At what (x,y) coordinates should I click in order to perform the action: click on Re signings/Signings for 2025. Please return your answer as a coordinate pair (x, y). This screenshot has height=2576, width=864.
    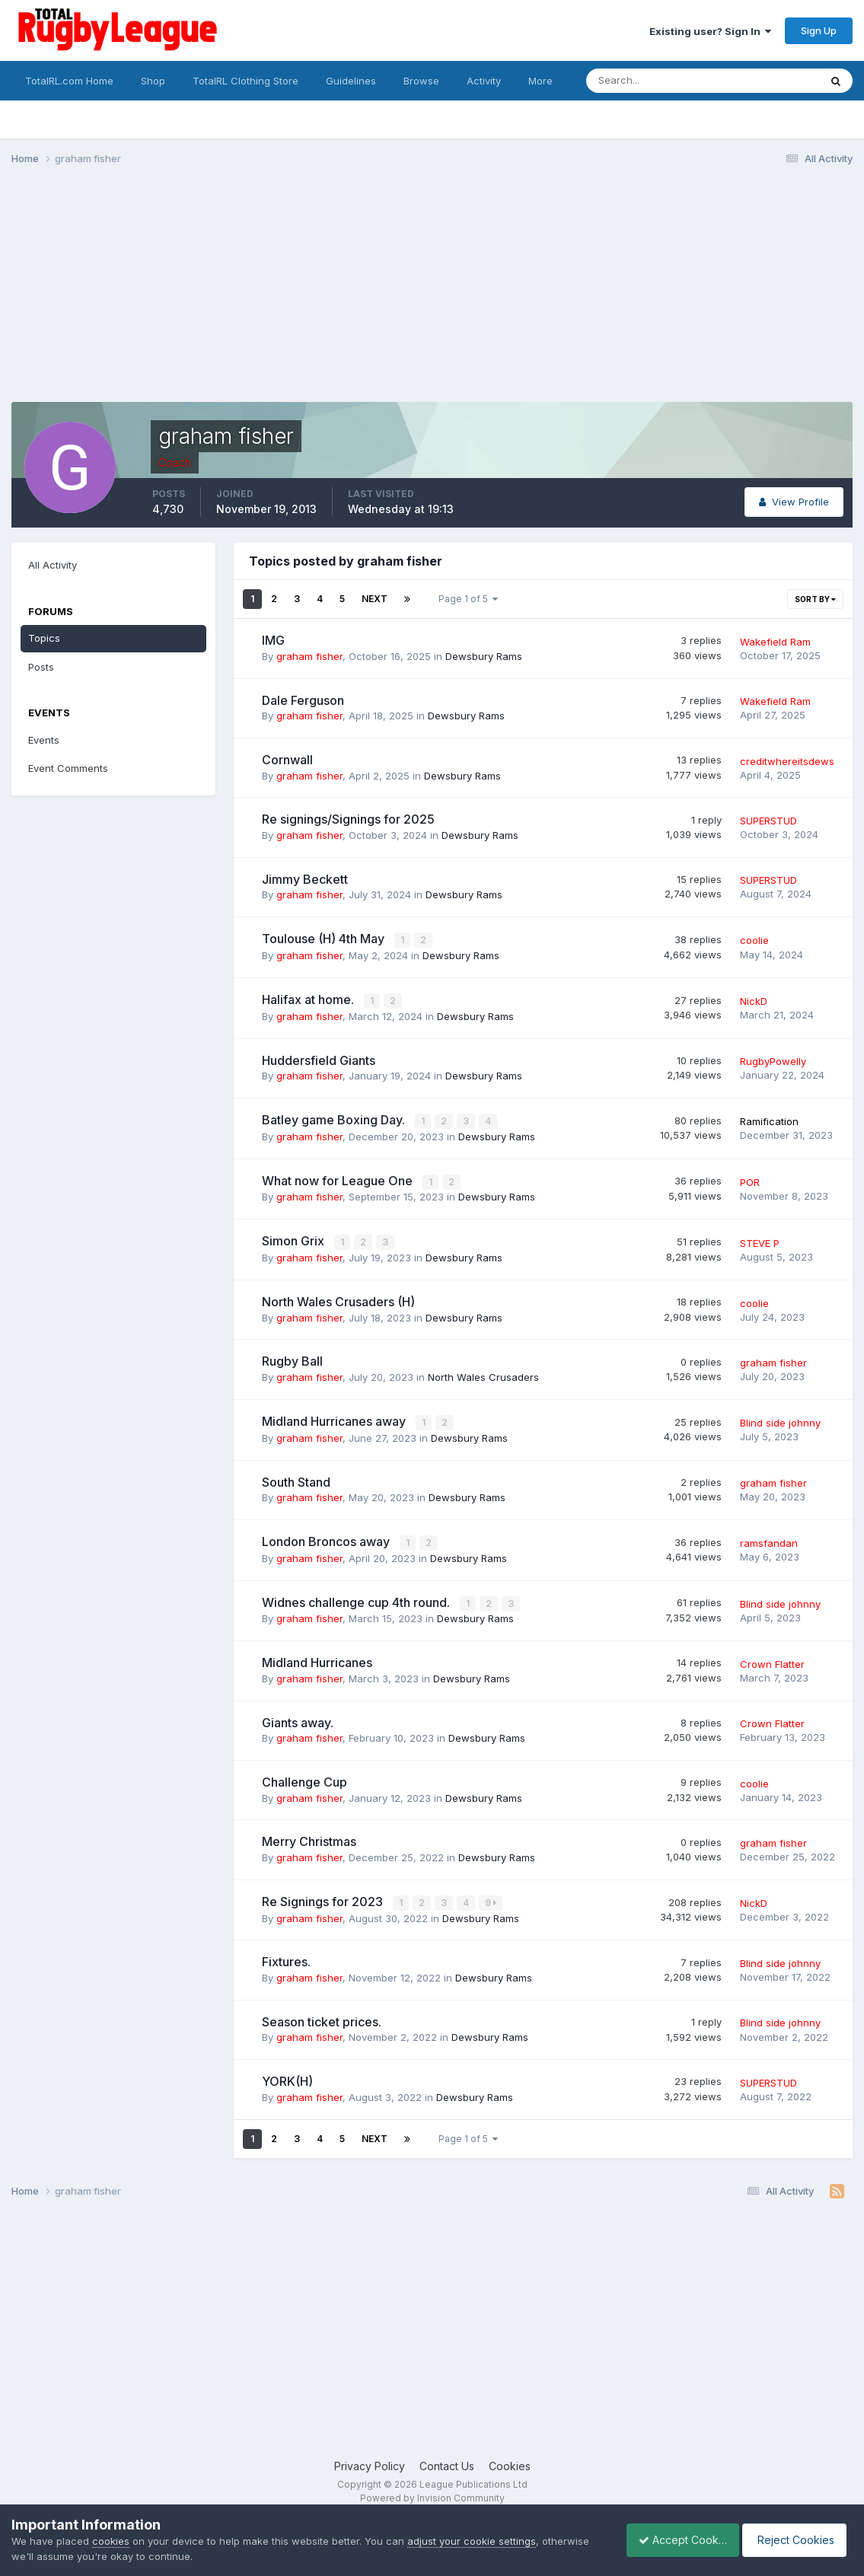
    Looking at the image, I should click on (348, 819).